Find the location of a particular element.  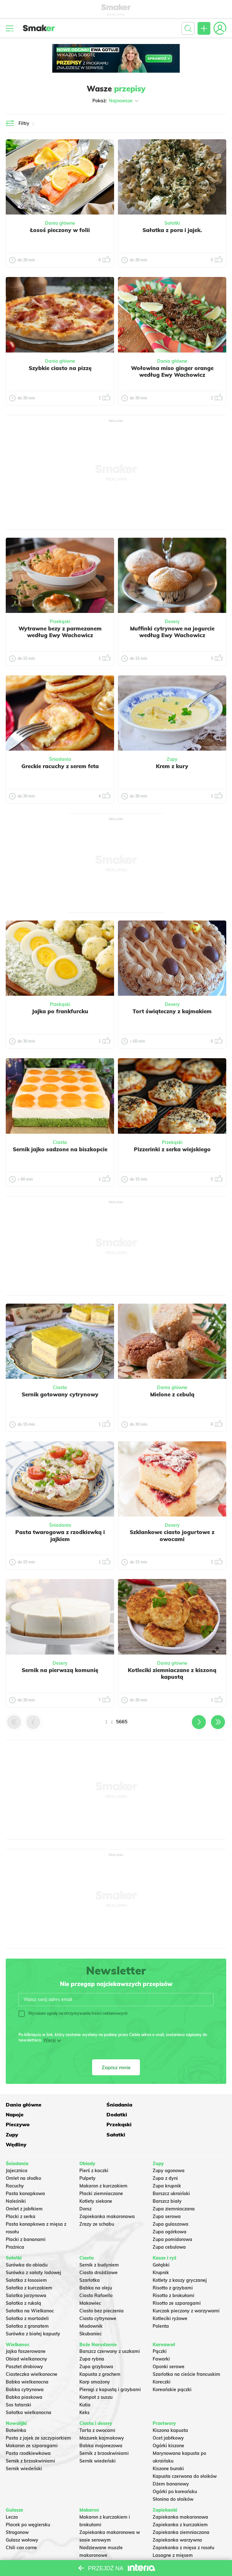

Faworki is located at coordinates (161, 2338).